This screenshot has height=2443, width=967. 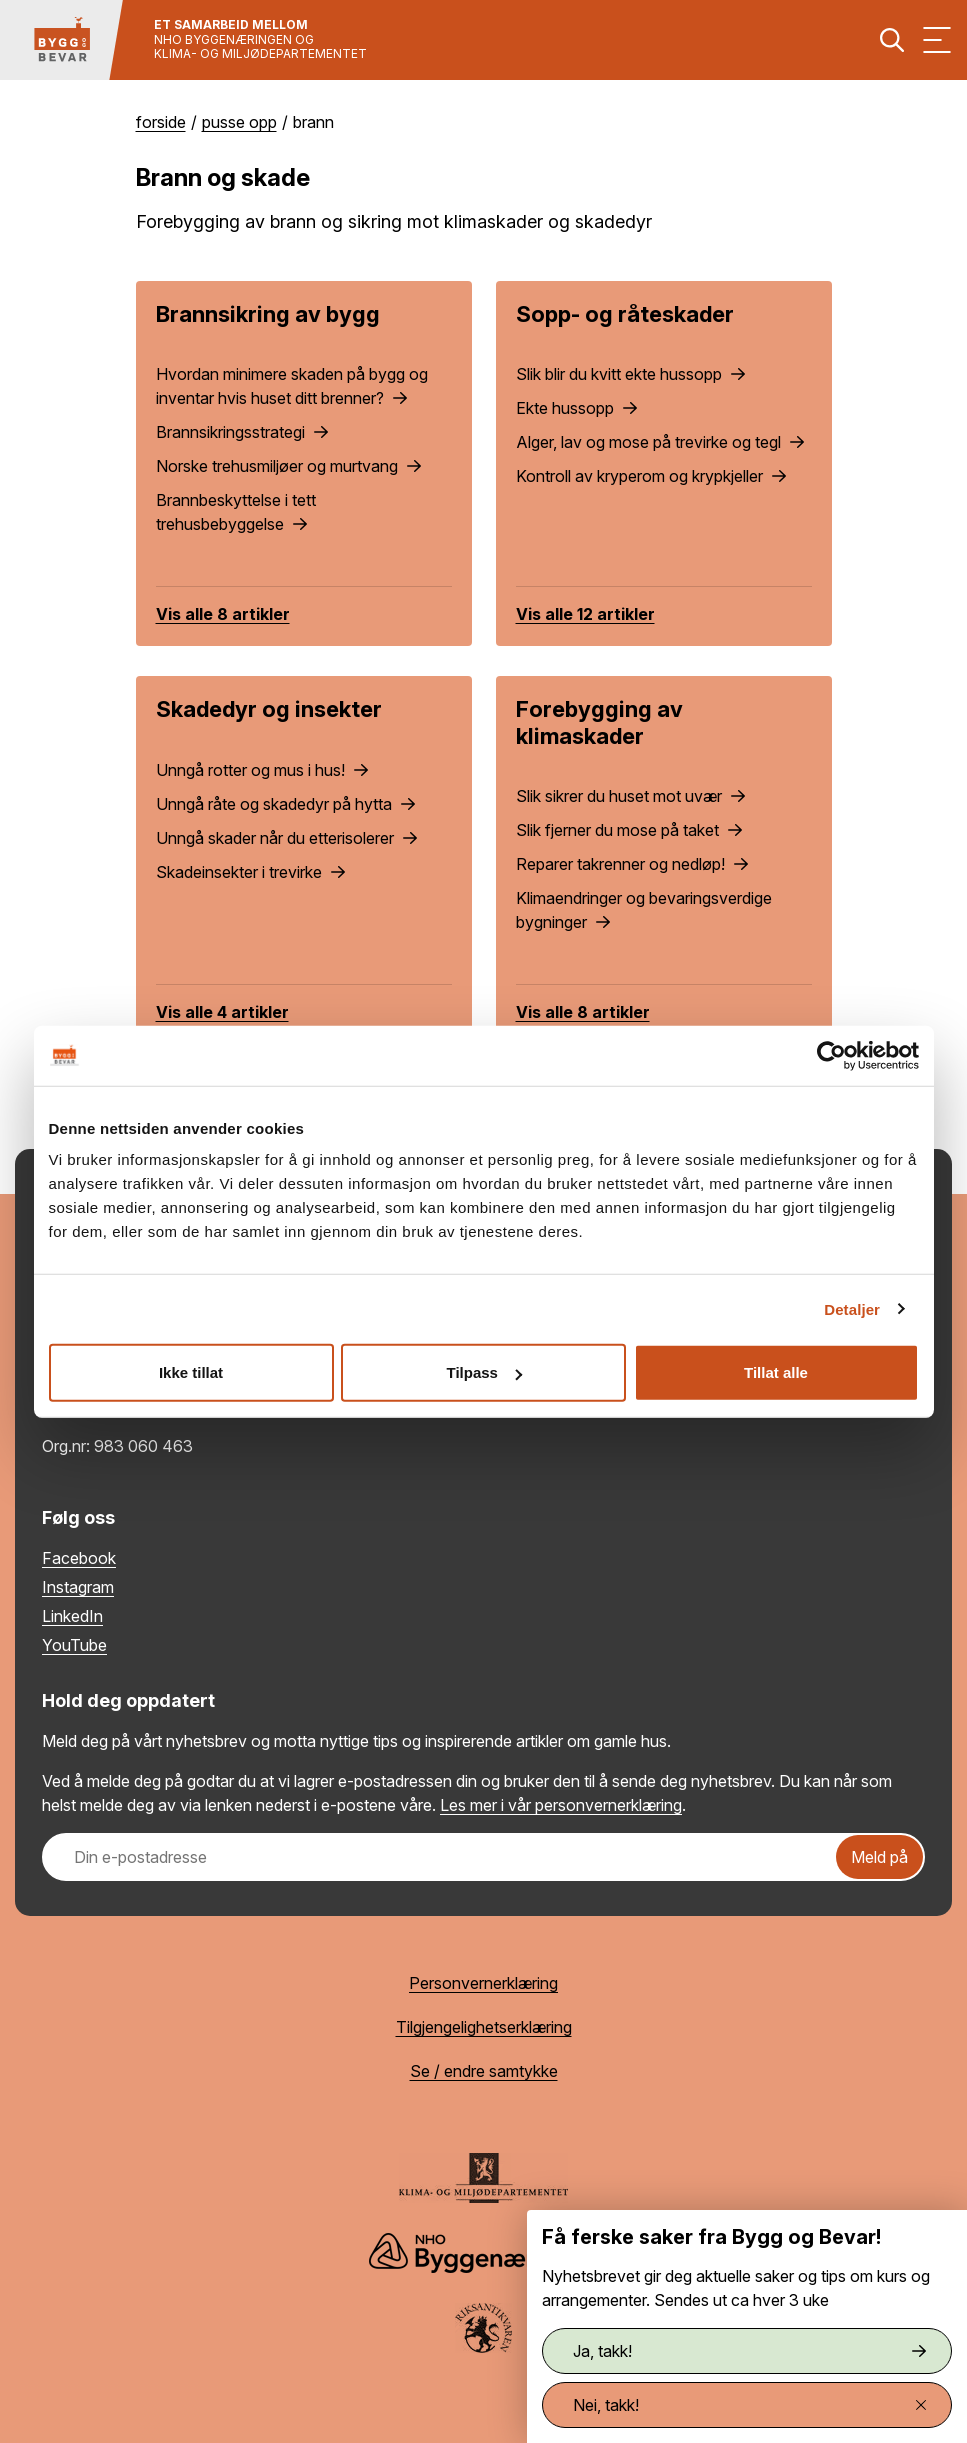 I want to click on Reparer takrenner og nedløp!, so click(x=632, y=864).